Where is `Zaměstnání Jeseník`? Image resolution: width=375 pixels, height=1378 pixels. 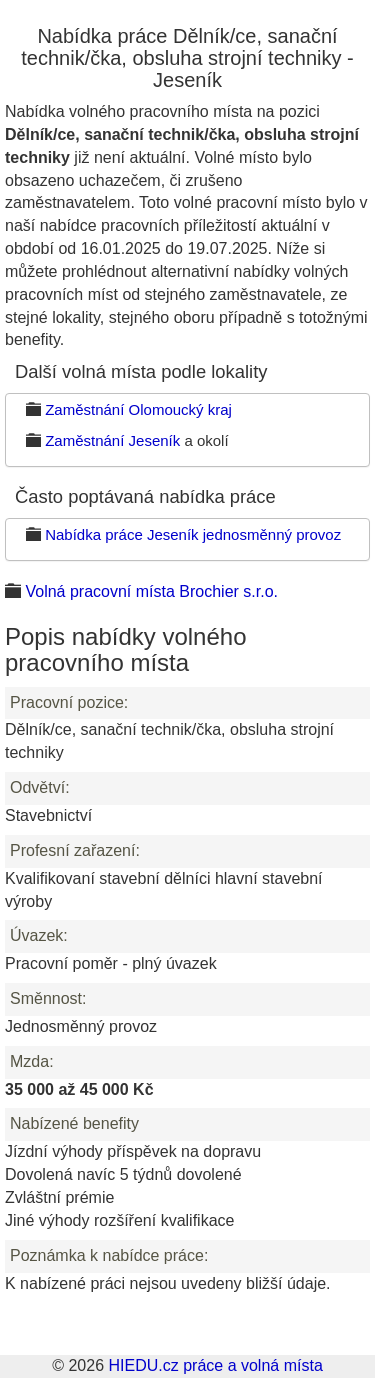
Zaměstnání Jeseník is located at coordinates (112, 440).